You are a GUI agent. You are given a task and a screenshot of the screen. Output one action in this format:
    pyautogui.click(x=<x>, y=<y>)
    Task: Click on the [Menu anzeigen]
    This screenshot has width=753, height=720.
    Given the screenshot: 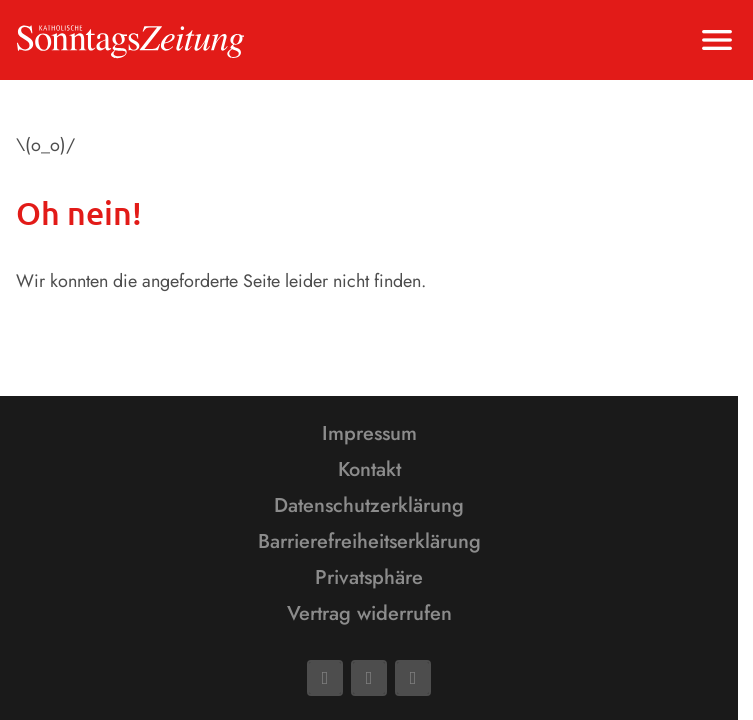 What is the action you would take?
    pyautogui.click(x=717, y=40)
    